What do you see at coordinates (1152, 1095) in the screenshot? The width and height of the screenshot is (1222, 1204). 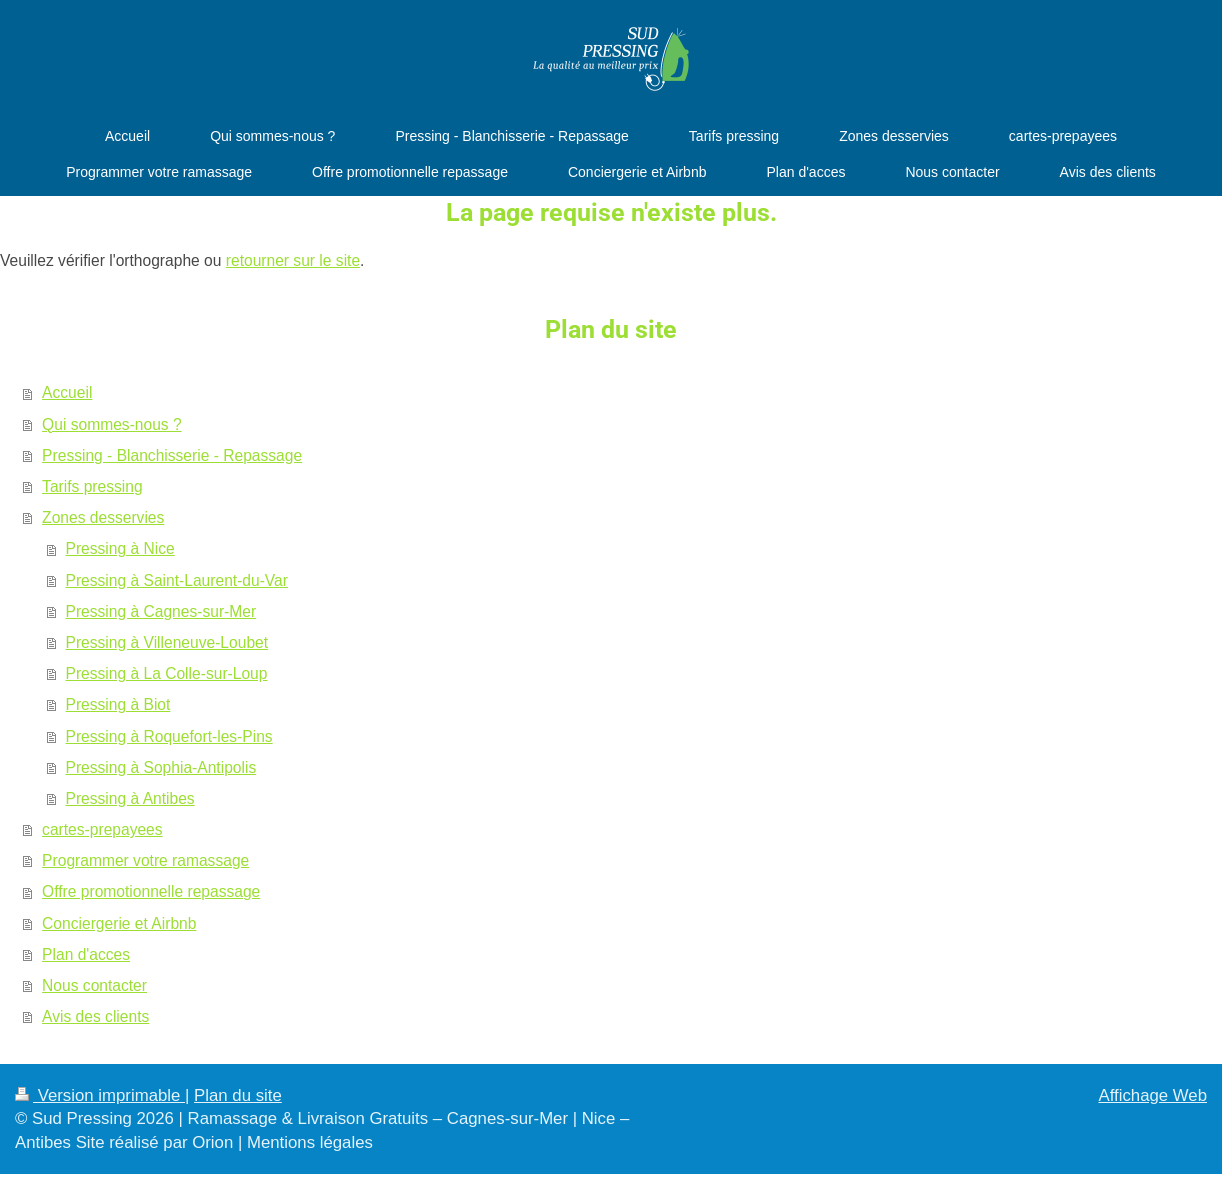 I see `Affichage Web` at bounding box center [1152, 1095].